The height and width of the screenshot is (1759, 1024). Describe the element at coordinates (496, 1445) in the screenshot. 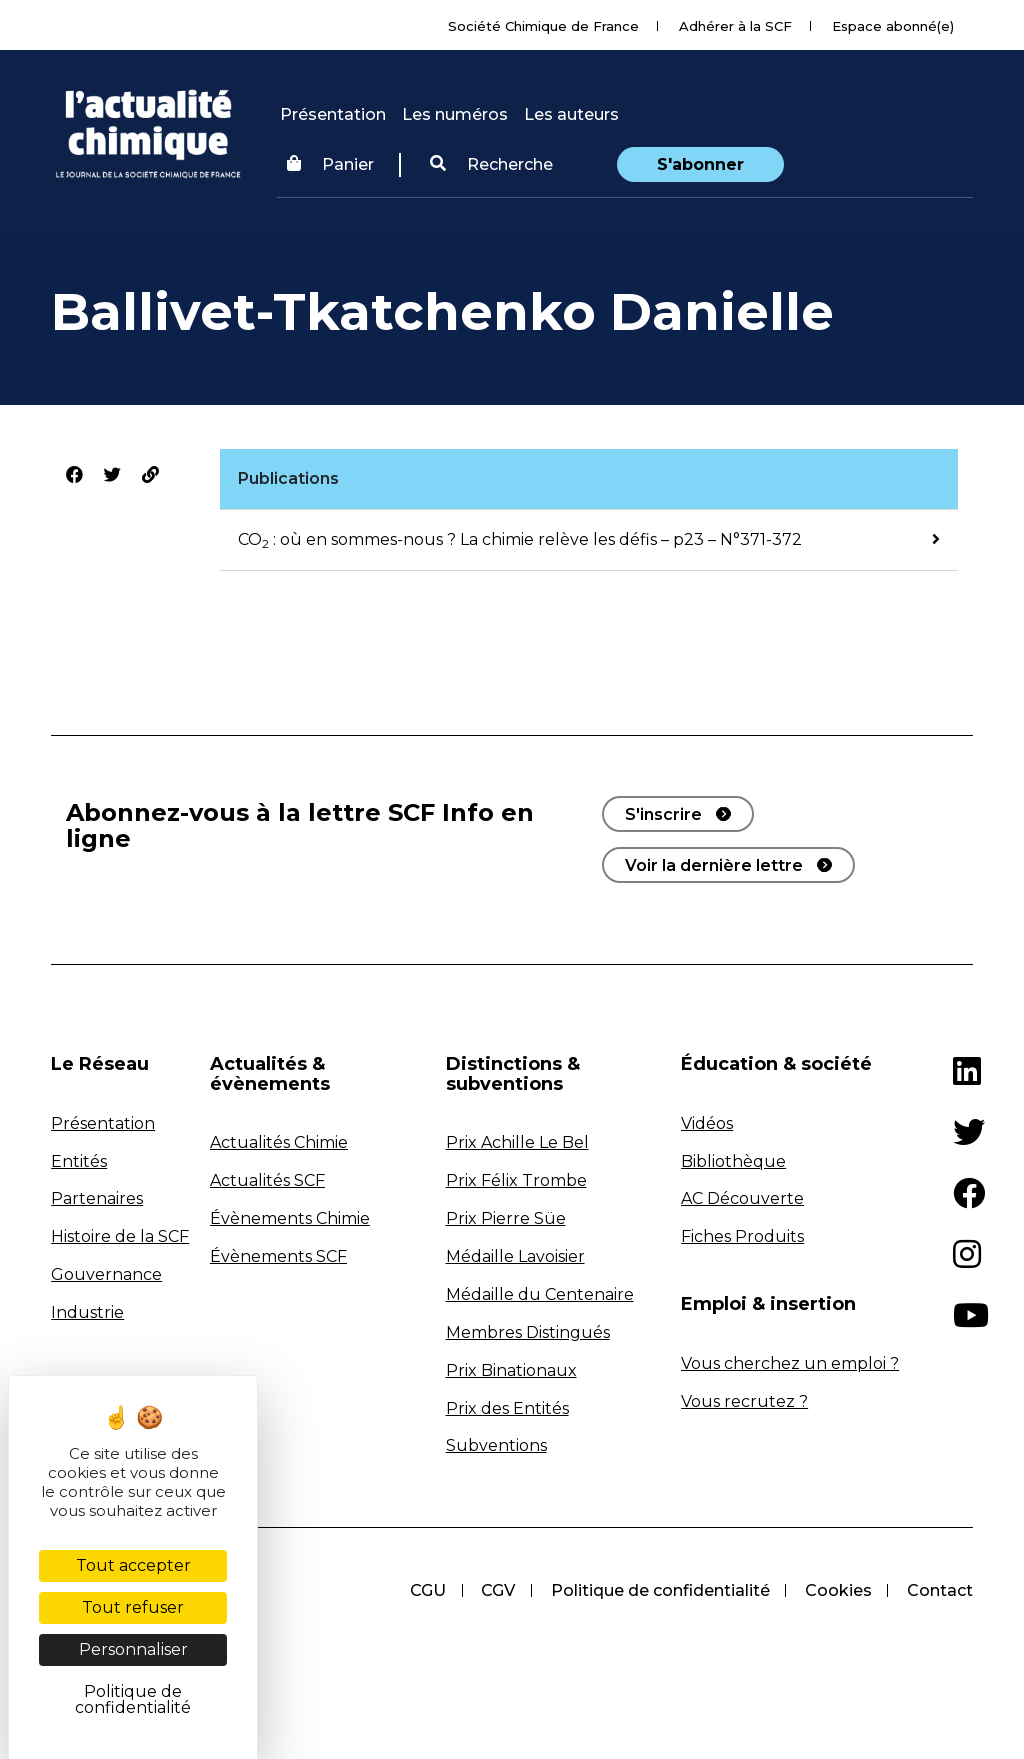

I see `Subventions` at that location.